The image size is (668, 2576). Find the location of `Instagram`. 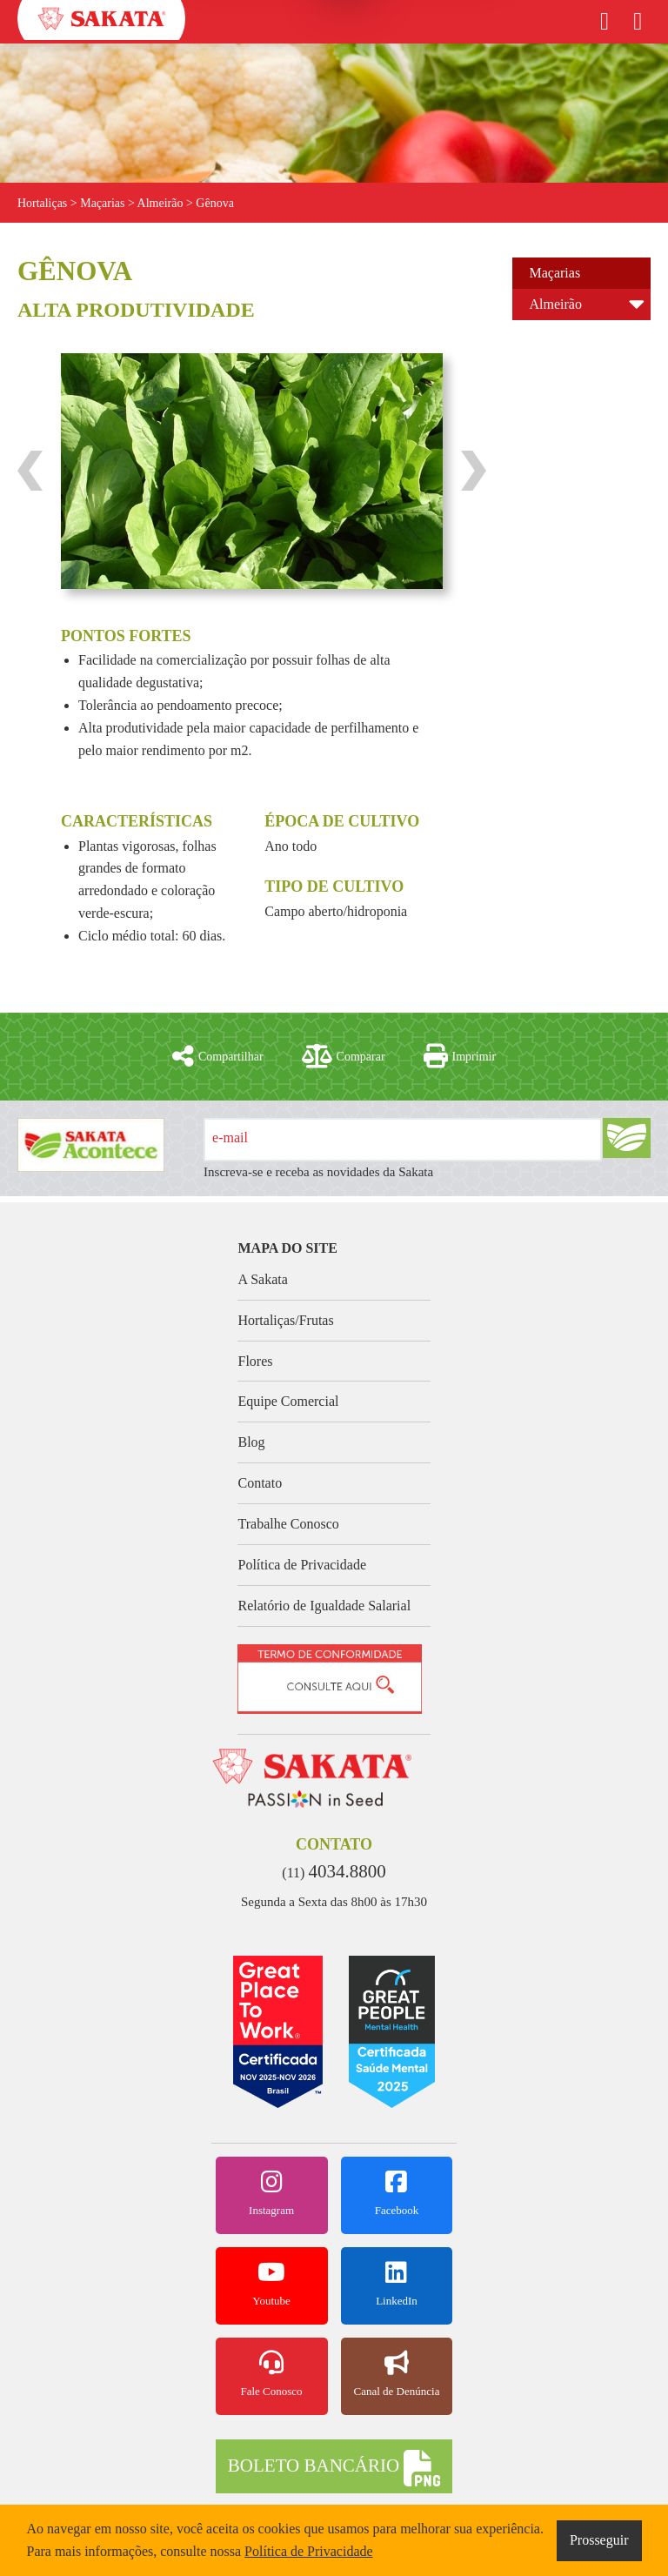

Instagram is located at coordinates (272, 2193).